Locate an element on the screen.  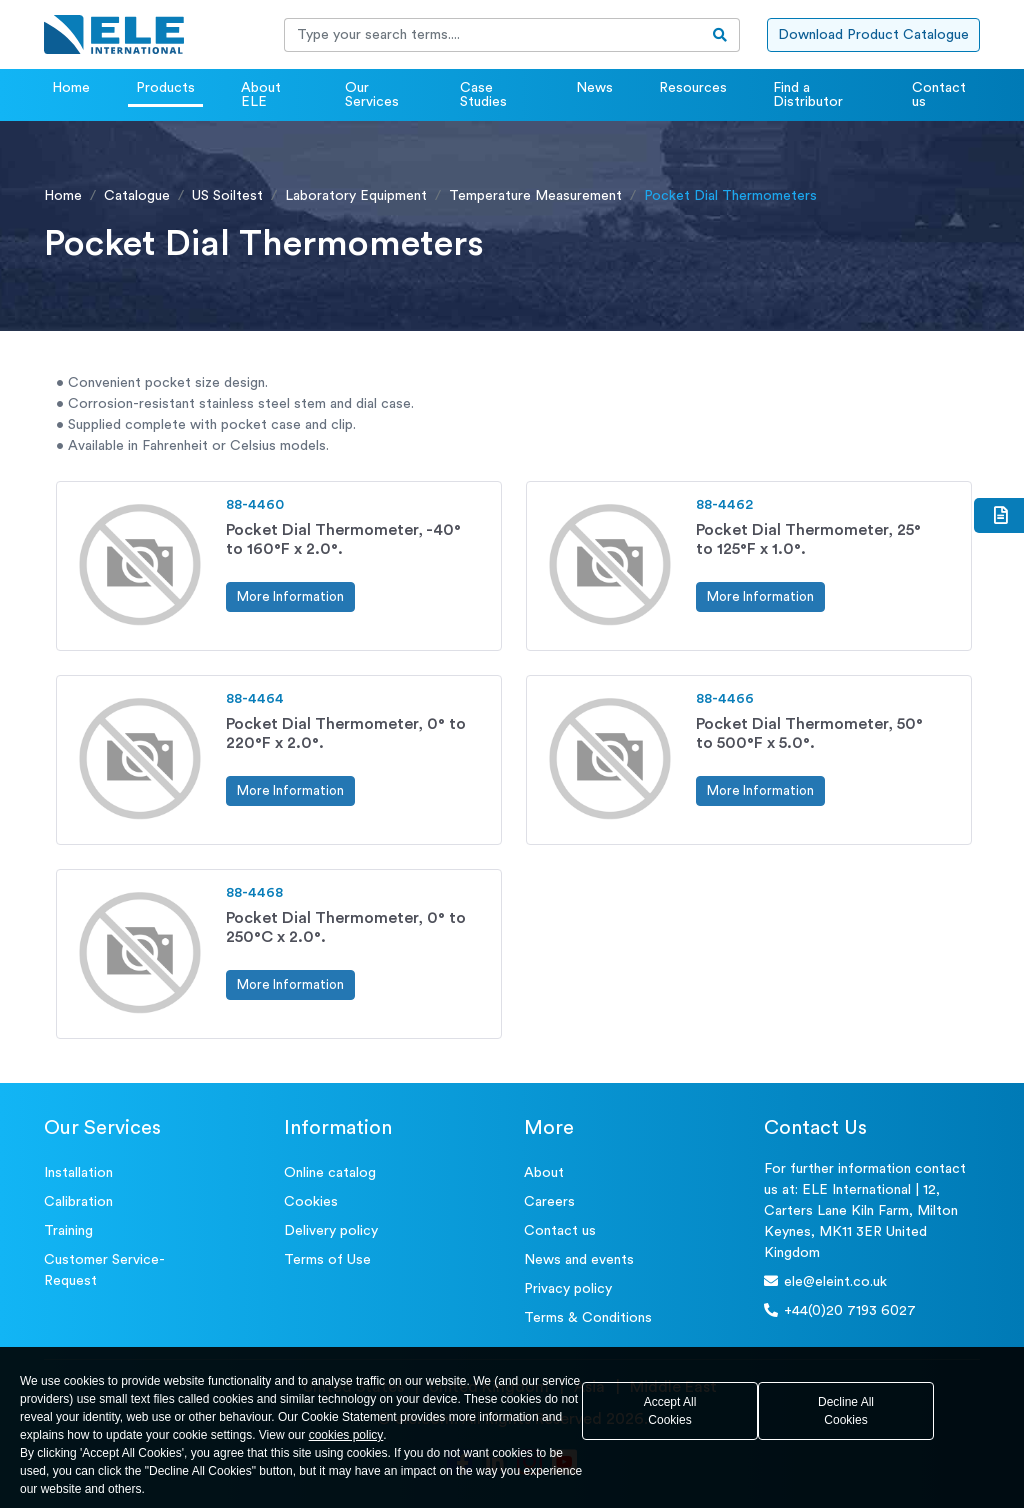
Products is located at coordinates (165, 88).